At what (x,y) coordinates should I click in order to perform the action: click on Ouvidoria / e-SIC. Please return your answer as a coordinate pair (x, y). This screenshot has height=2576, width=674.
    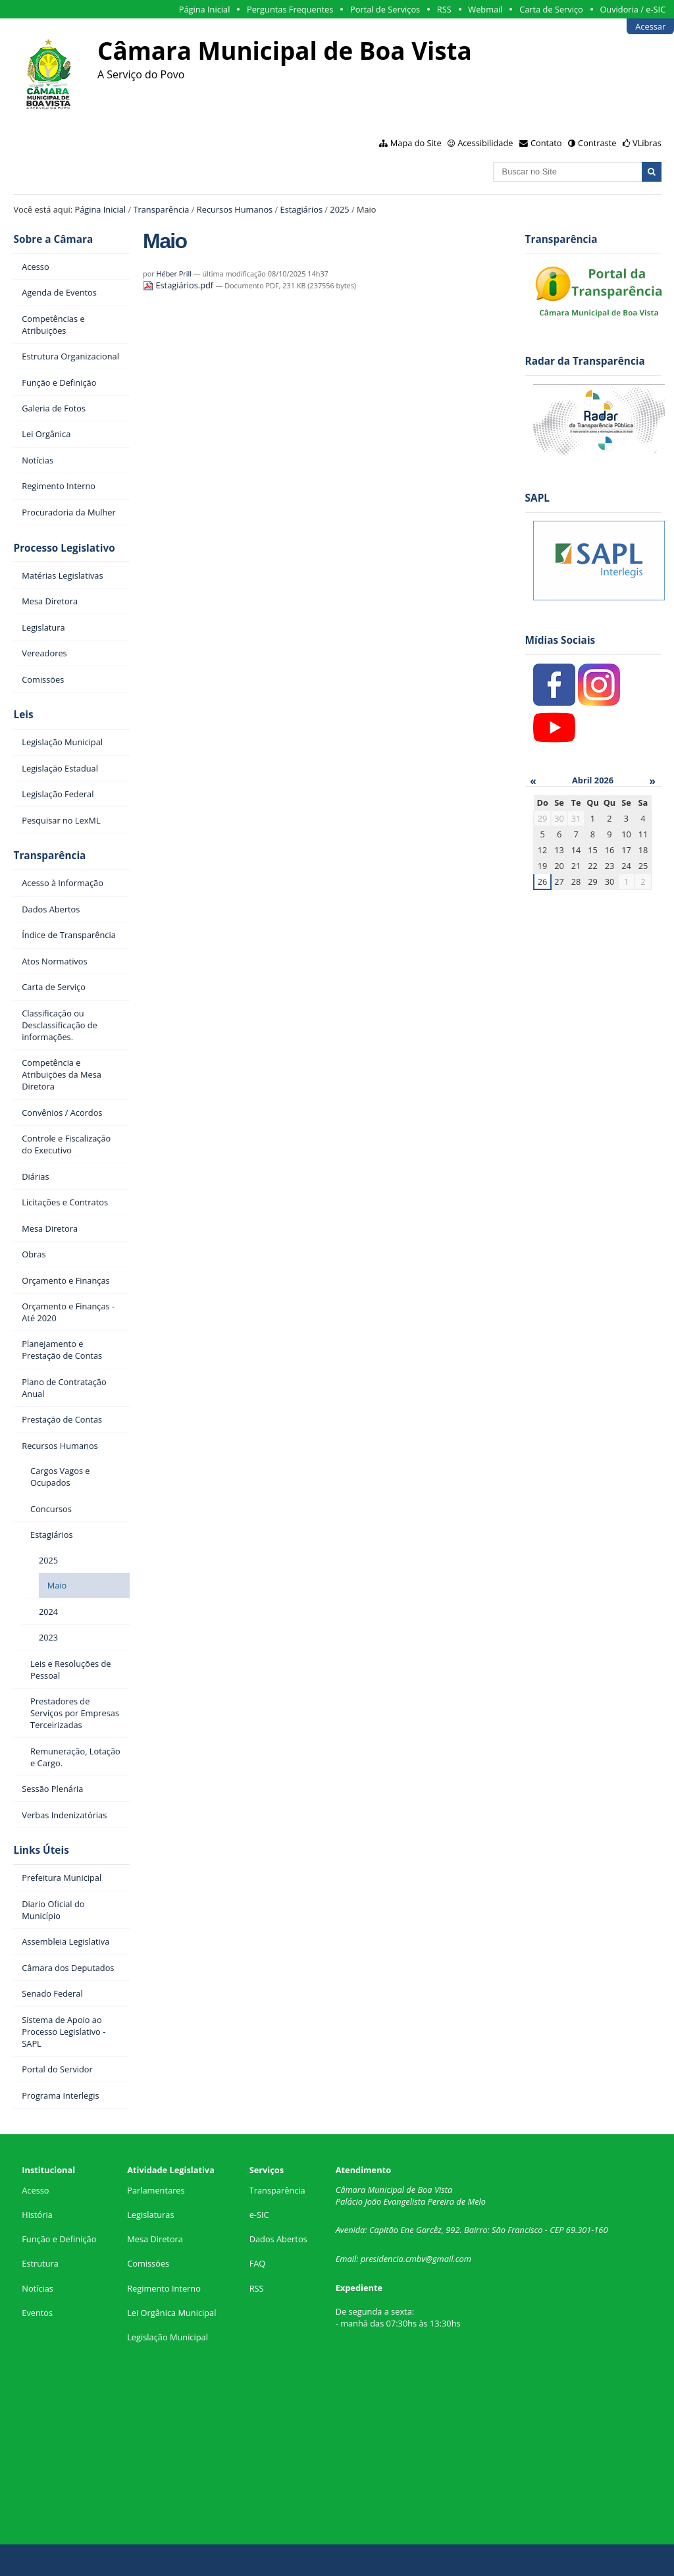
    Looking at the image, I should click on (632, 9).